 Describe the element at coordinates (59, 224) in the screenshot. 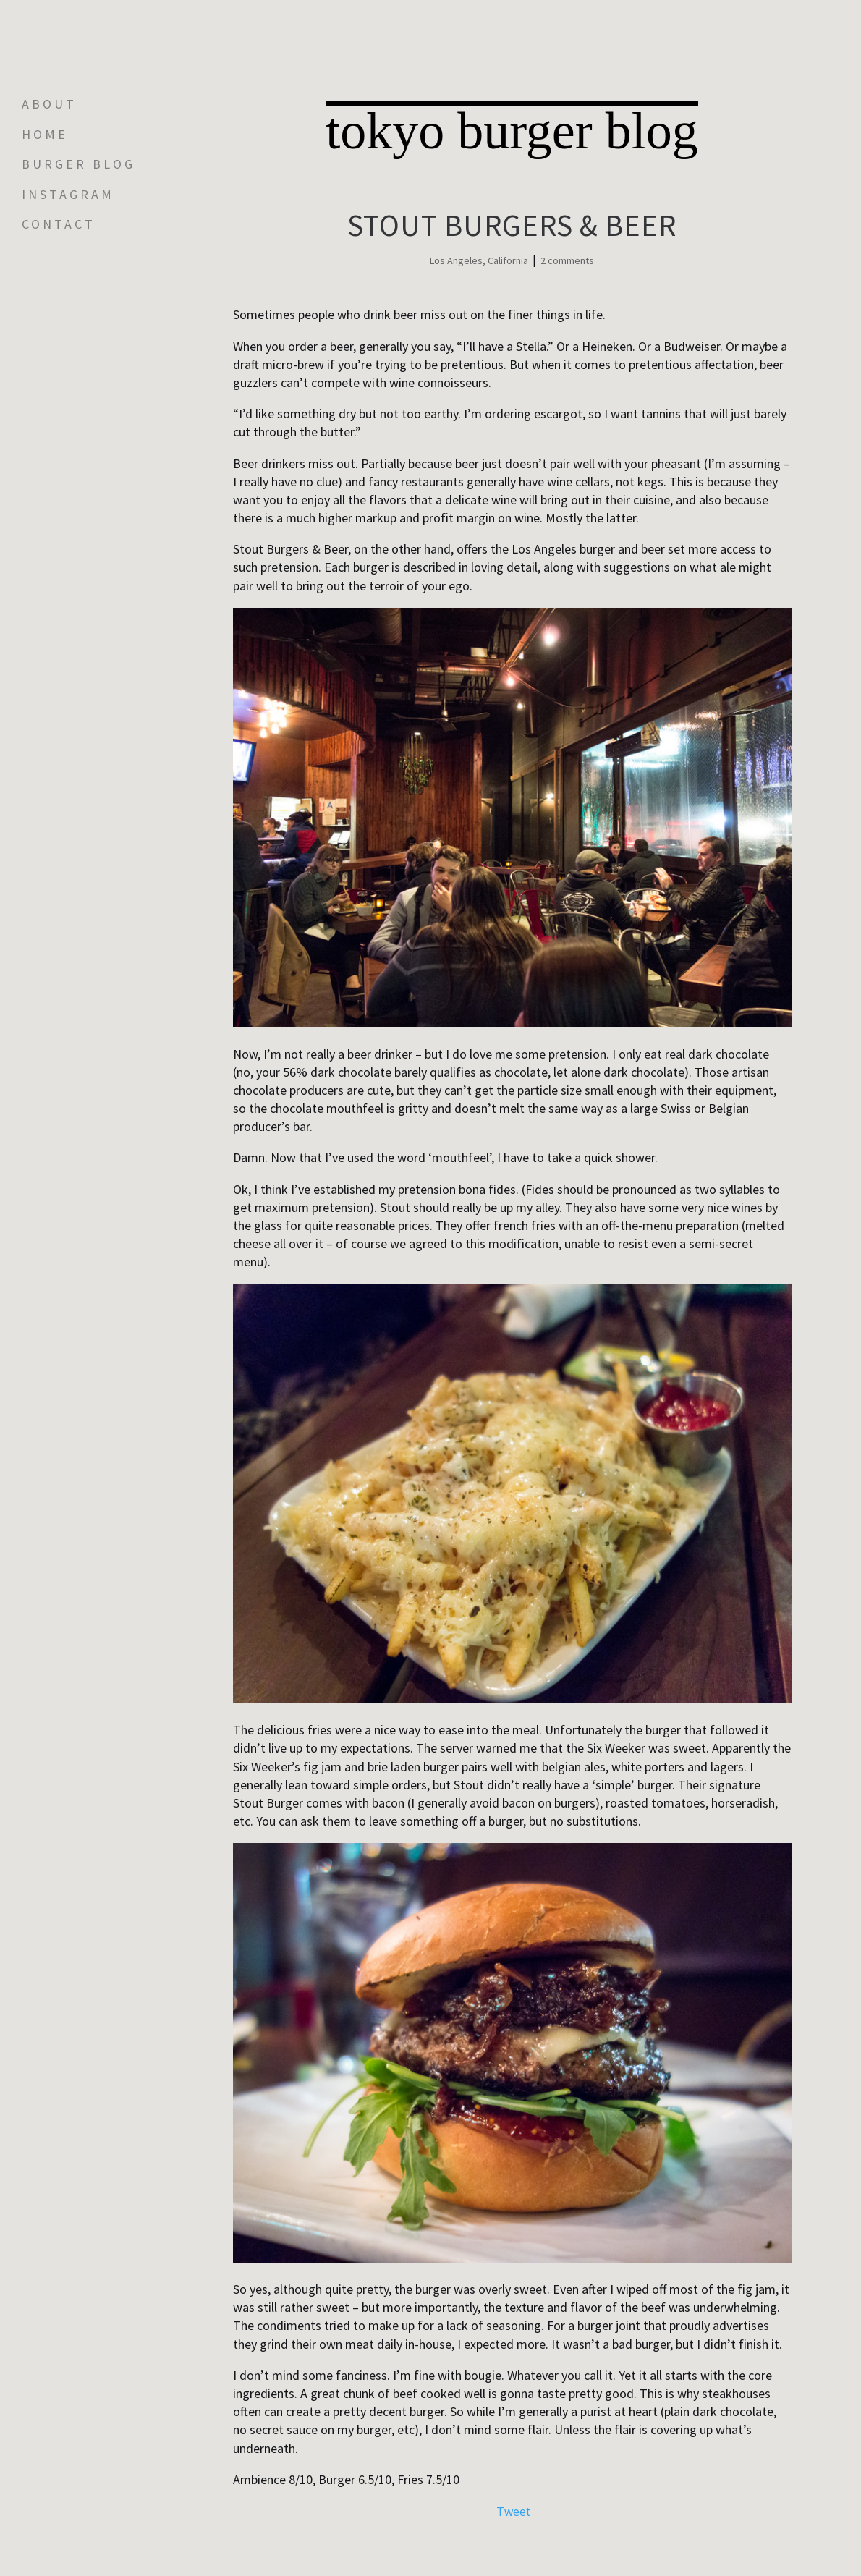

I see `Contact` at that location.